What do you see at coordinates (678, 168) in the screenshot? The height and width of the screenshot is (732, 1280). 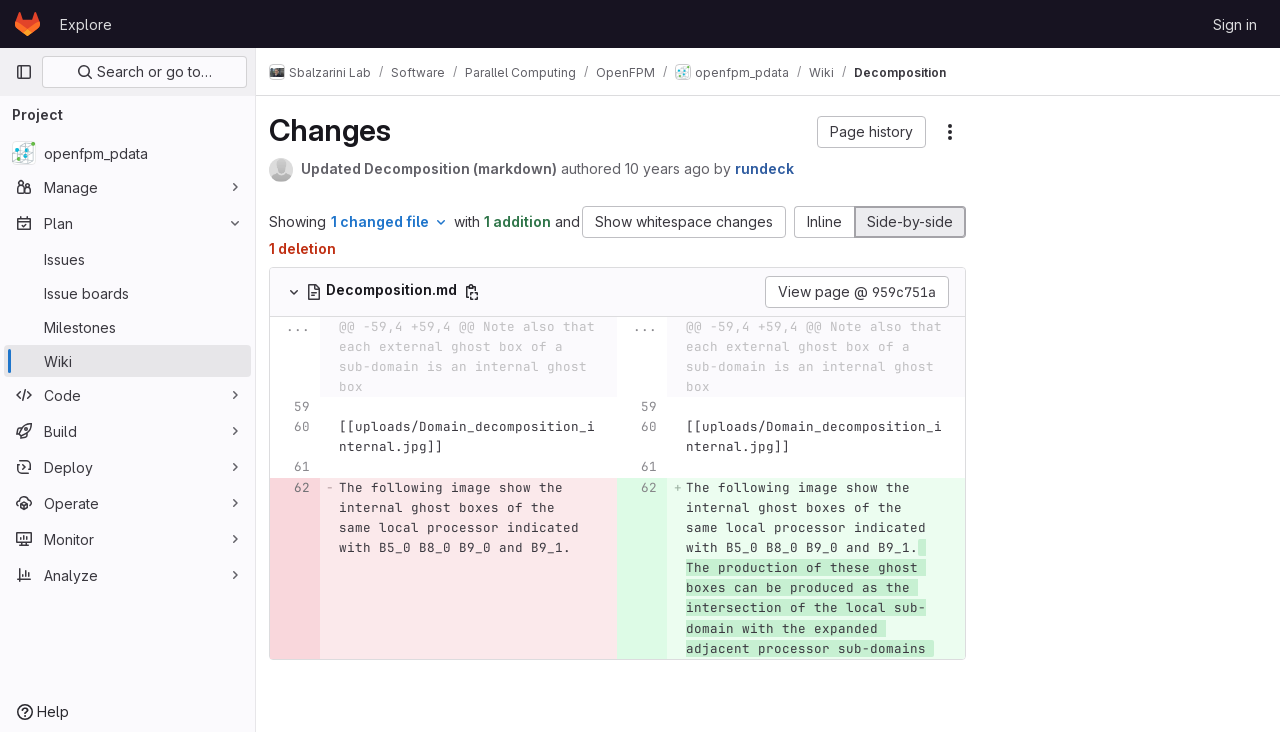 I see `10 years ago [Aug 25, 2015 9:18pm]` at bounding box center [678, 168].